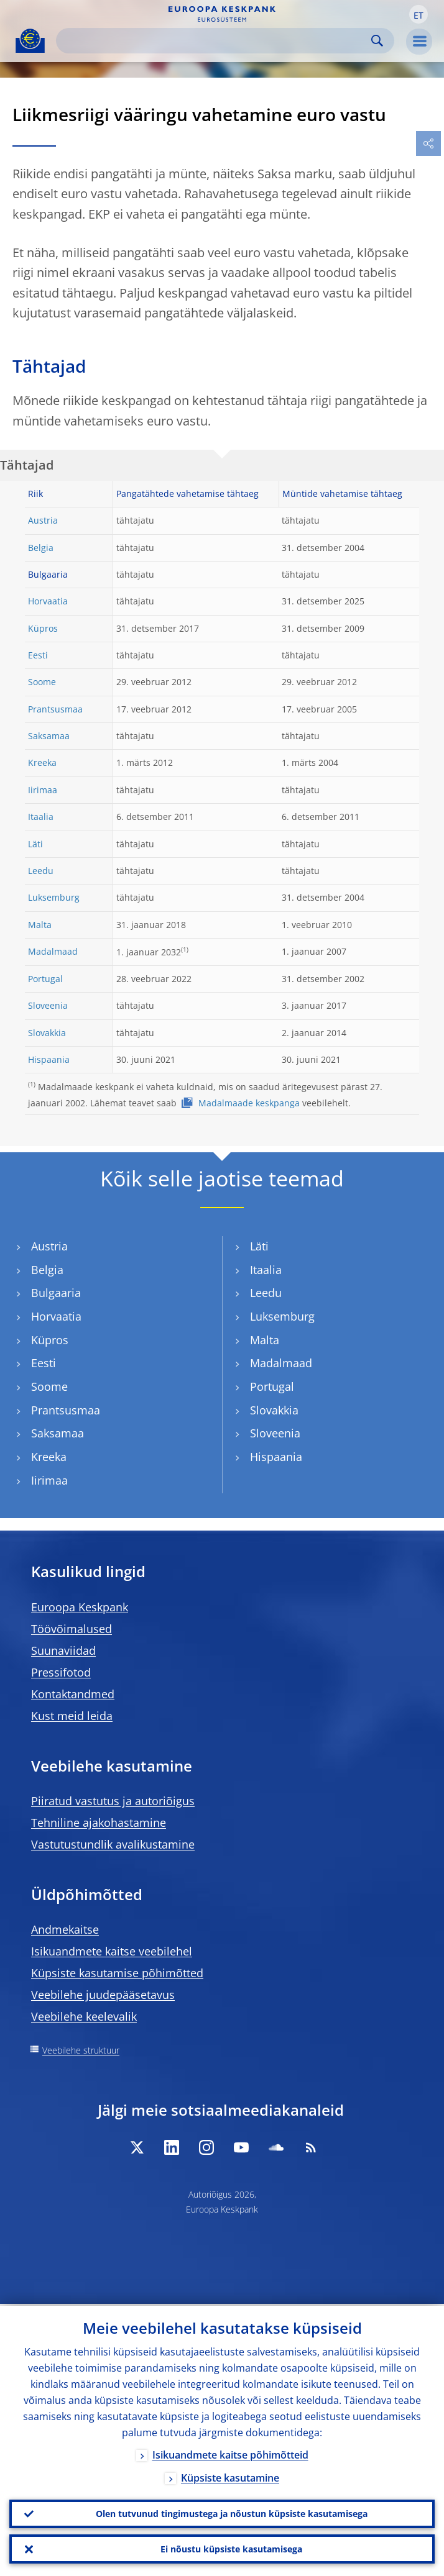 The image size is (444, 2576). I want to click on Madalmaad, so click(53, 951).